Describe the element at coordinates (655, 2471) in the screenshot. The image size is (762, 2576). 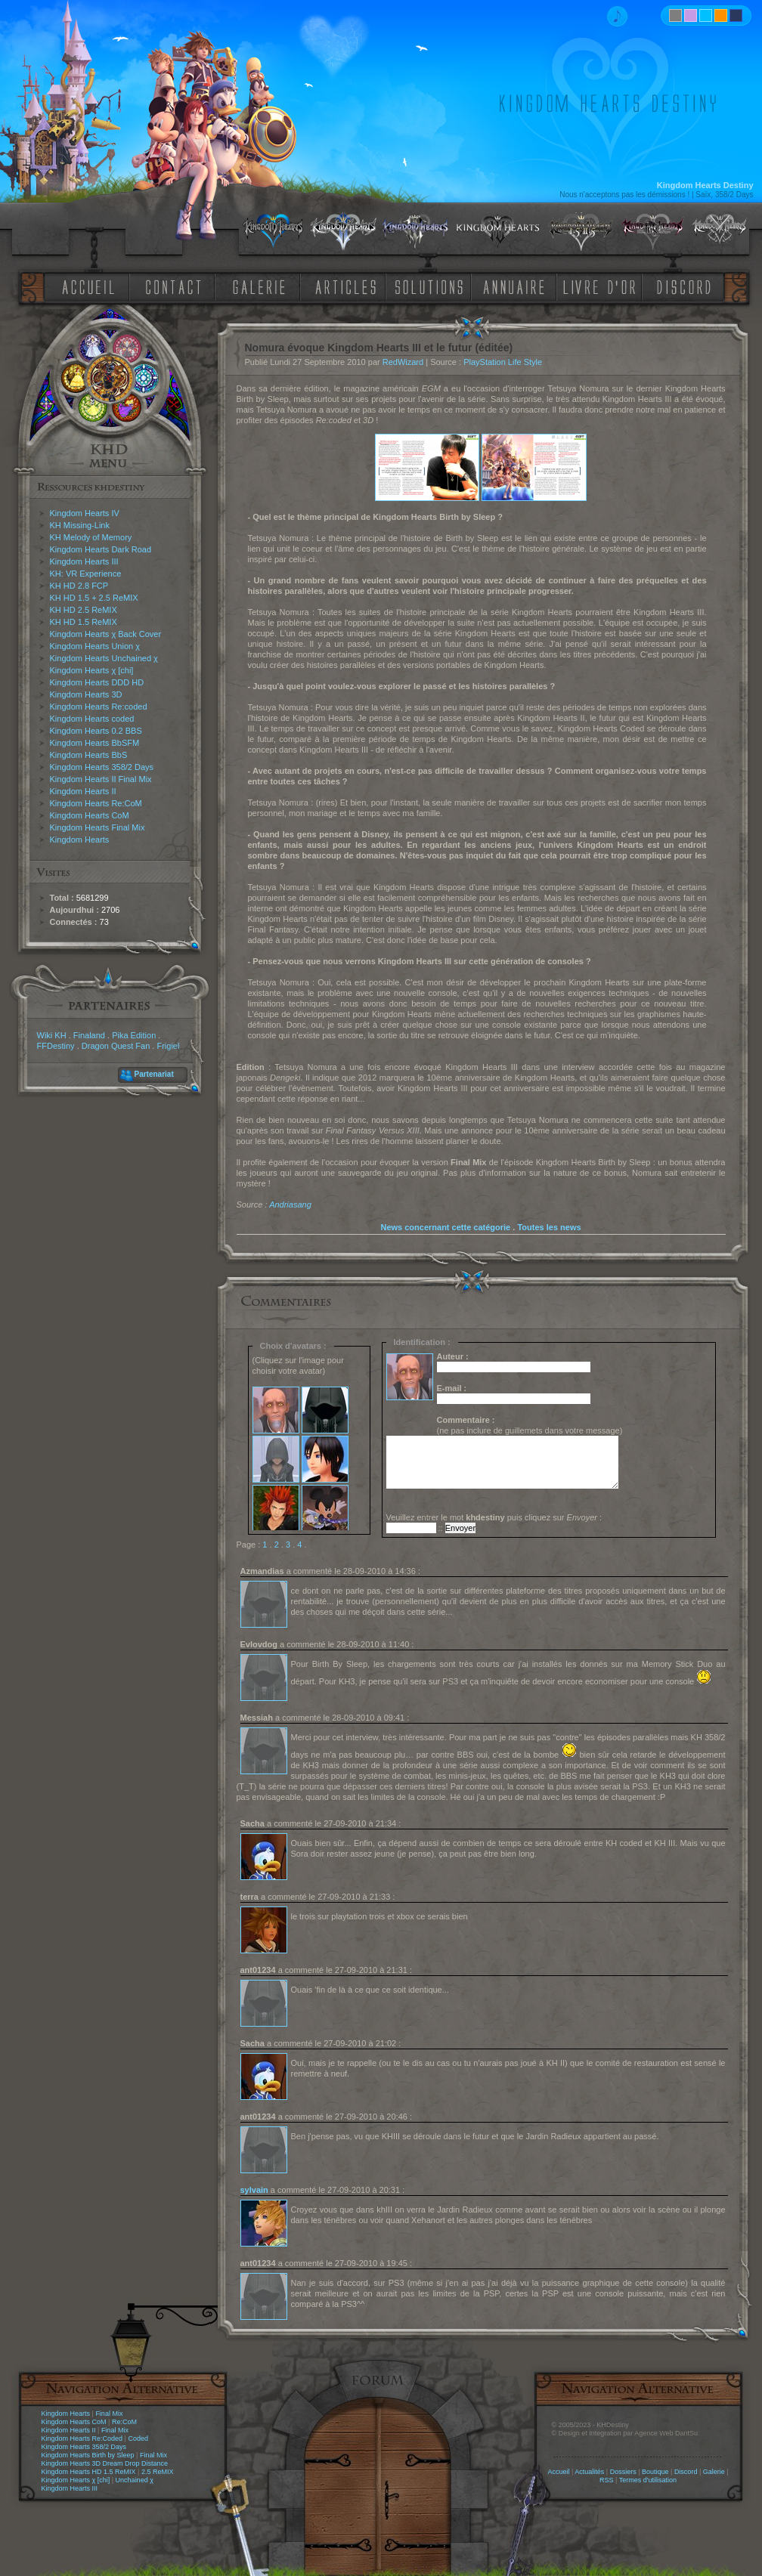
I see `Boutique` at that location.